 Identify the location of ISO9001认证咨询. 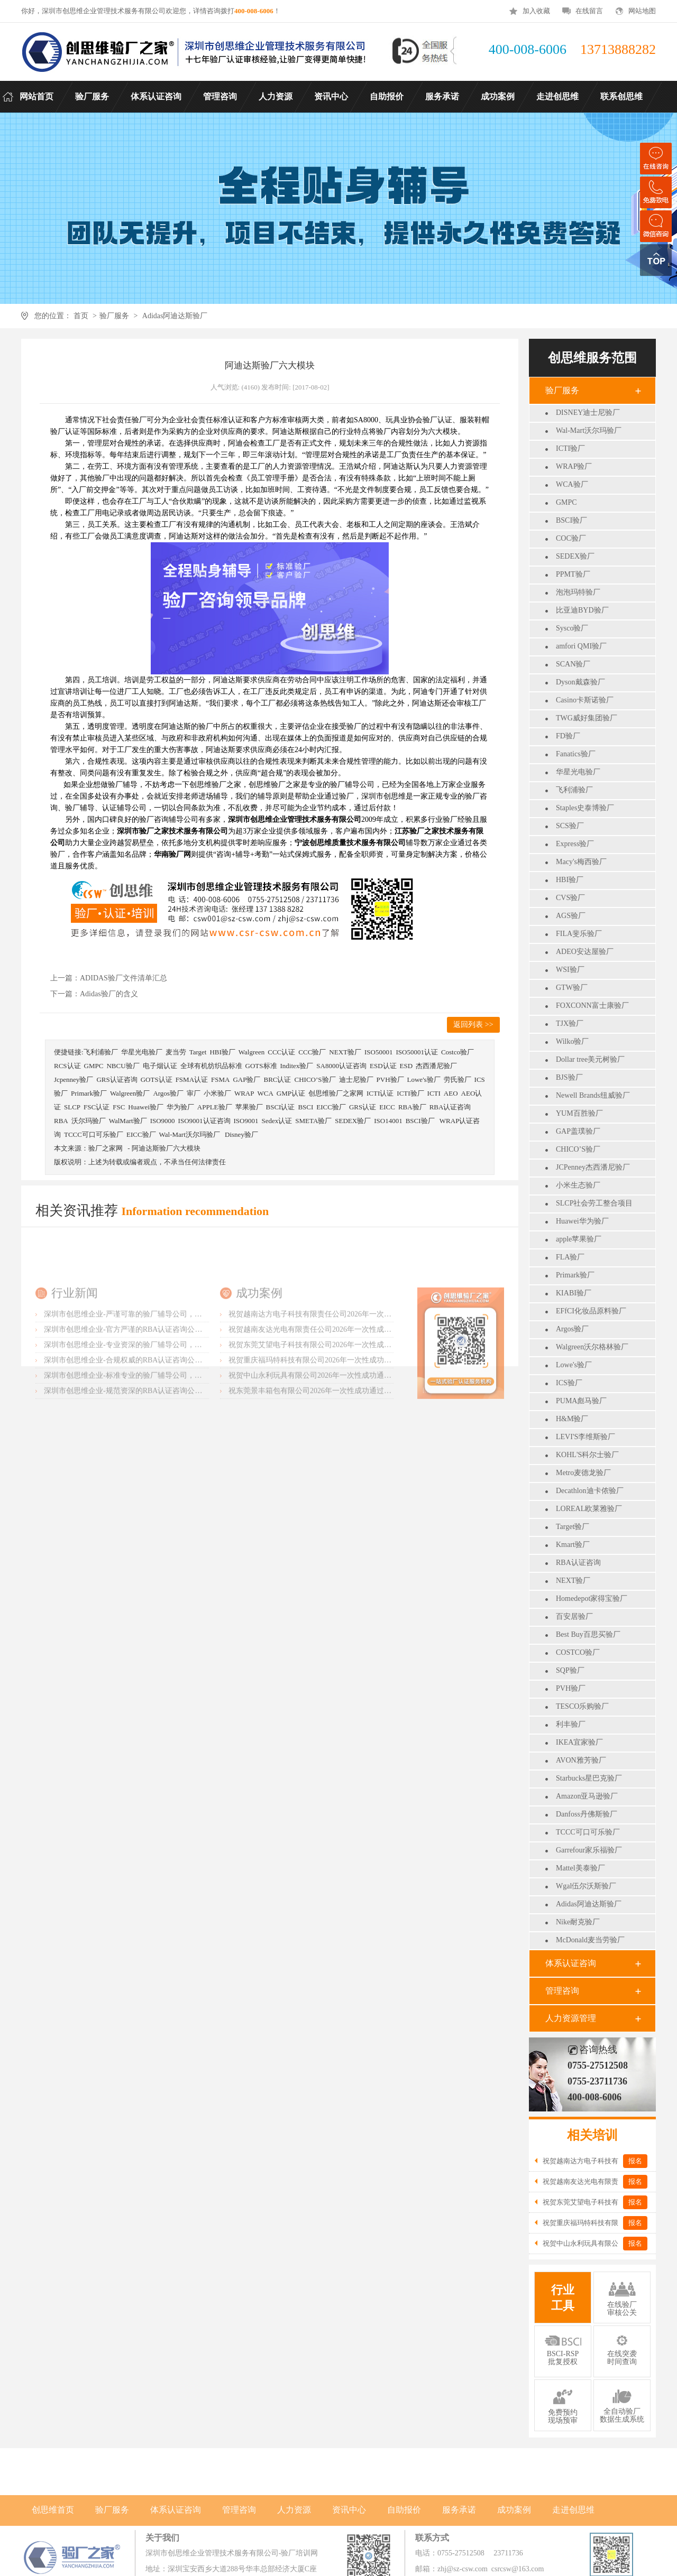
(204, 1121).